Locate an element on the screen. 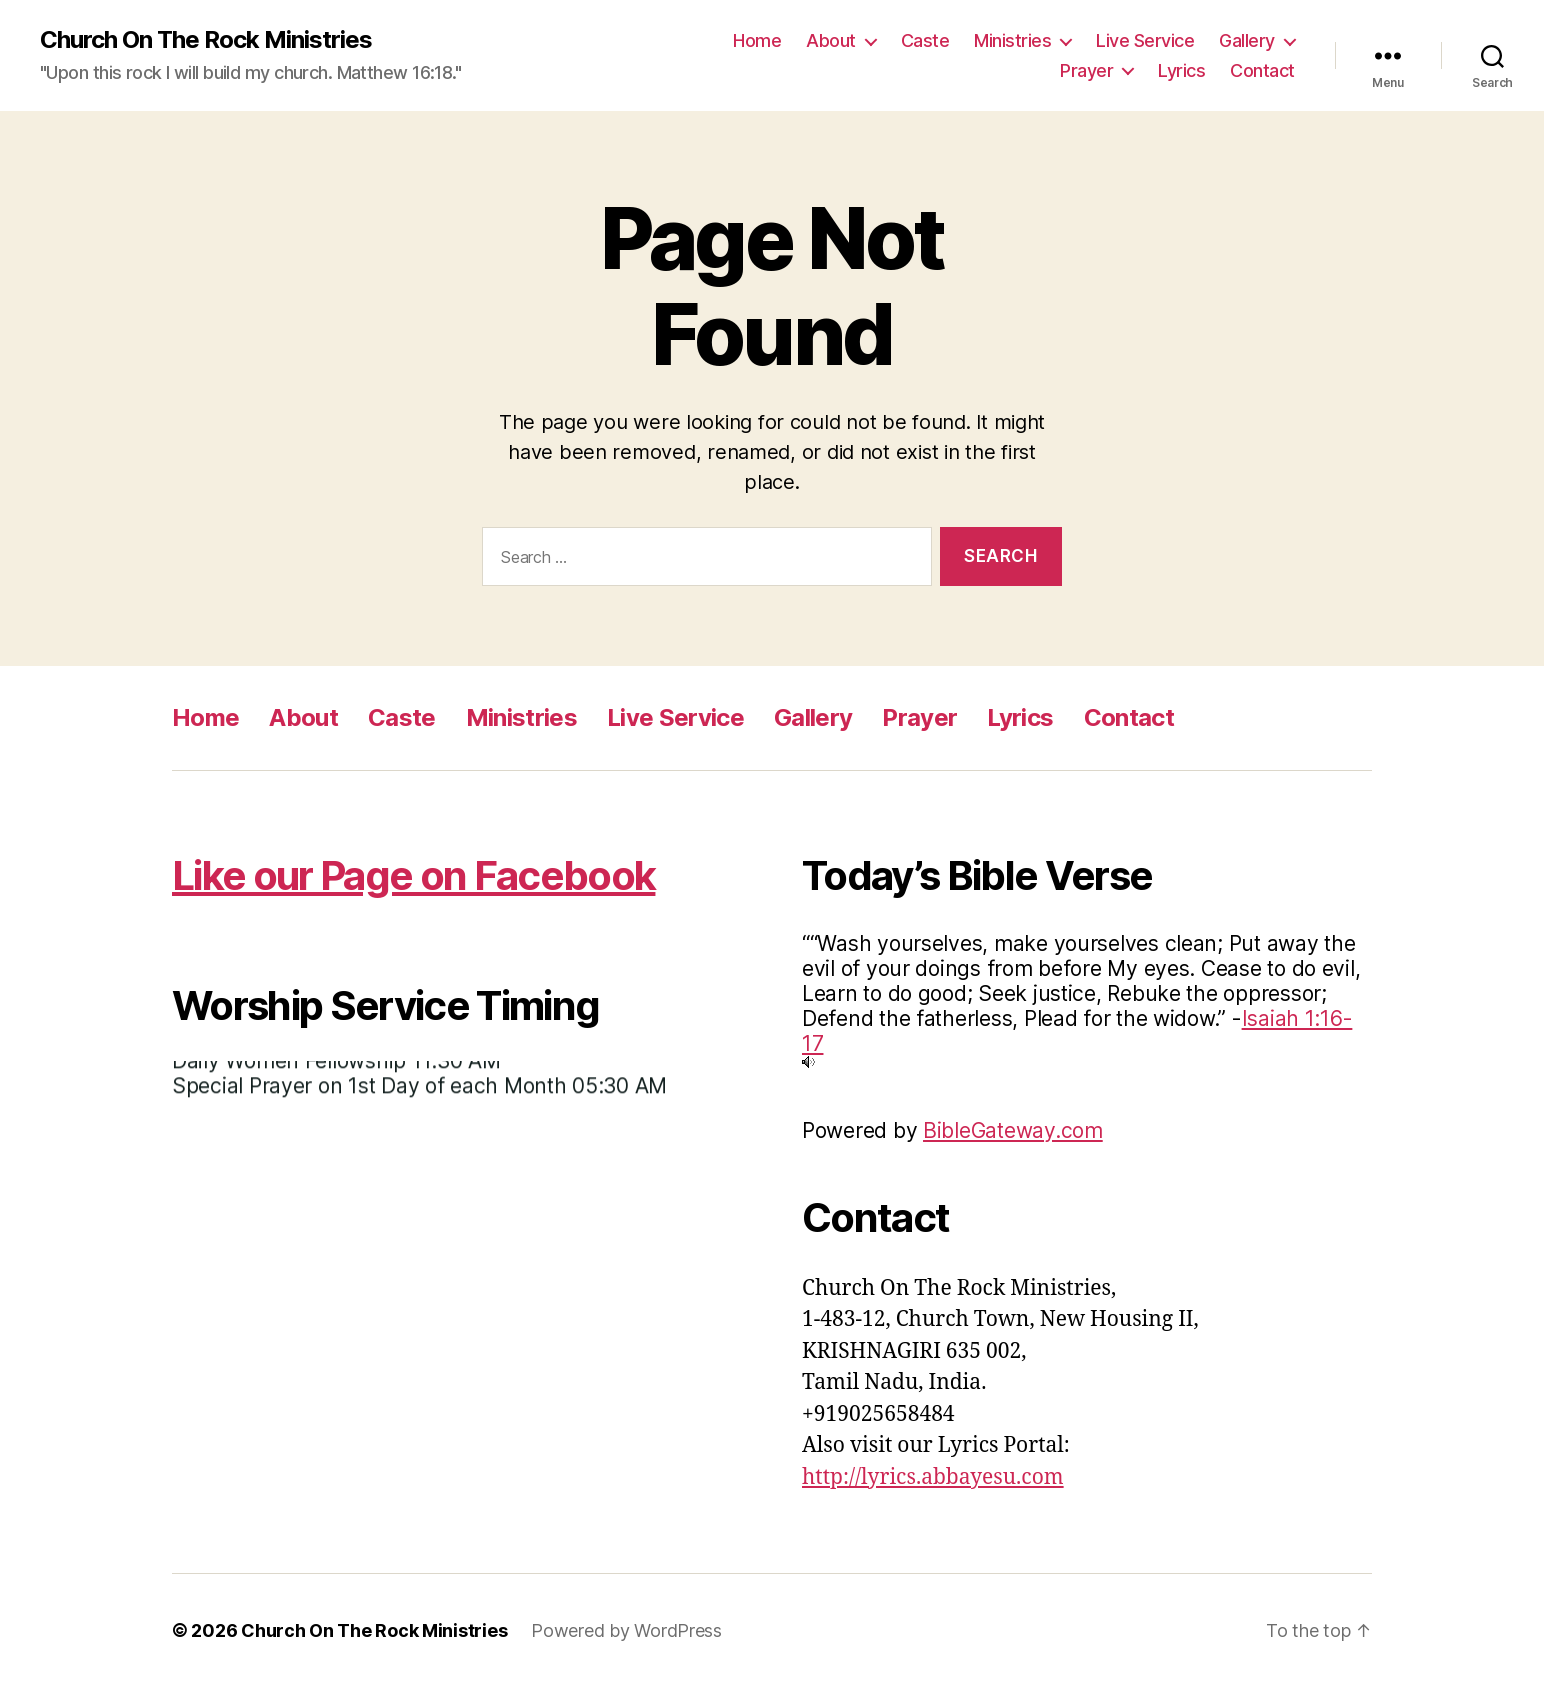 The image size is (1544, 1687). Ministries is located at coordinates (1012, 40).